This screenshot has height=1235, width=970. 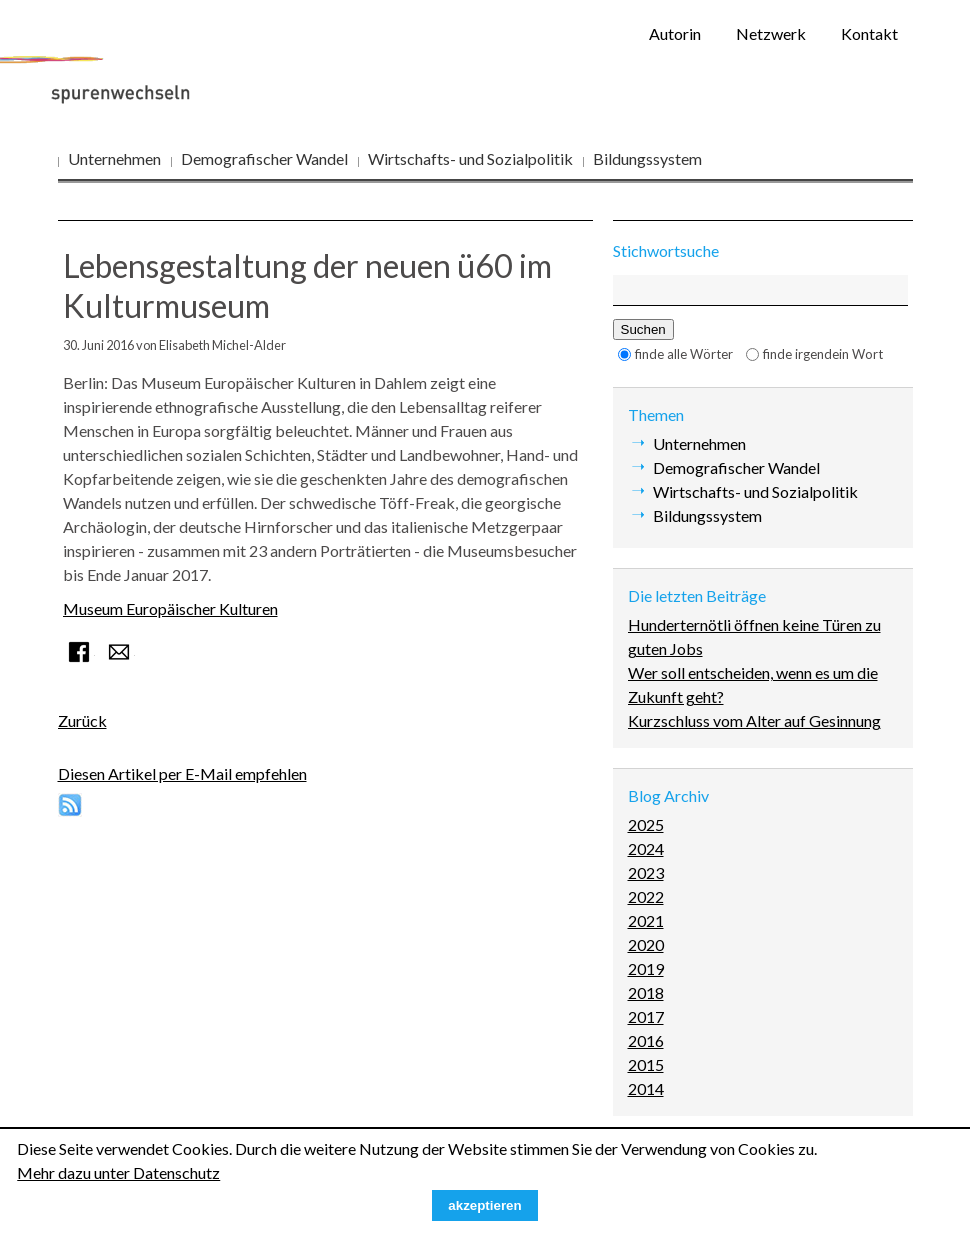 I want to click on 2025, so click(x=646, y=824).